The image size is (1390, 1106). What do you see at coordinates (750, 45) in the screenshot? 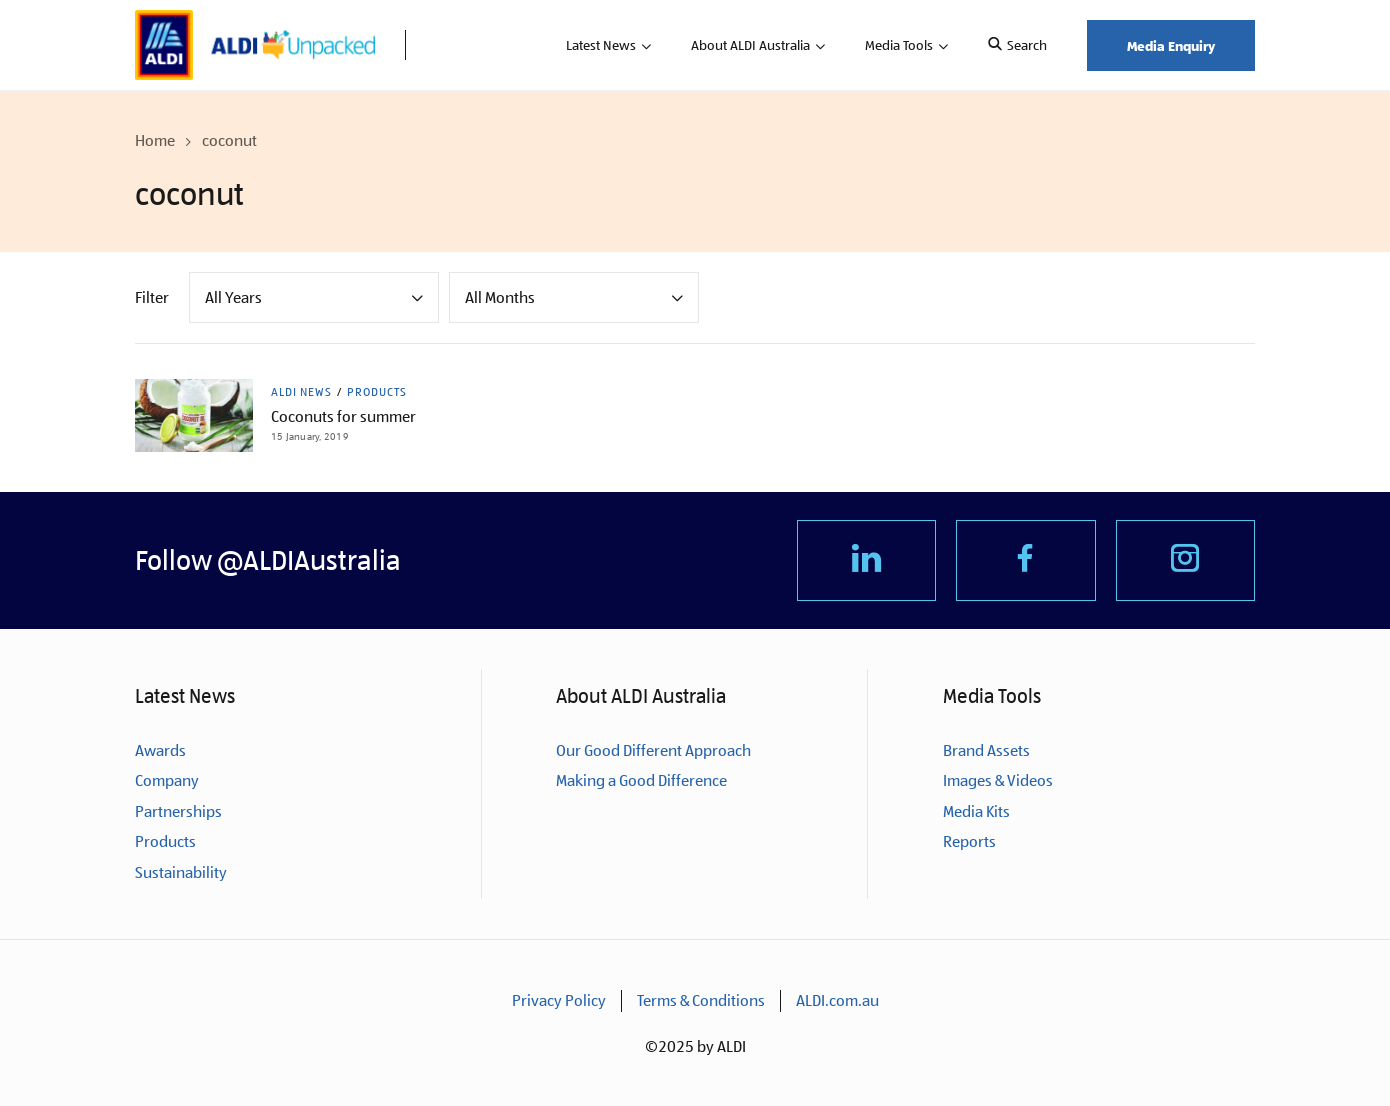
I see `About ALDI Australia` at bounding box center [750, 45].